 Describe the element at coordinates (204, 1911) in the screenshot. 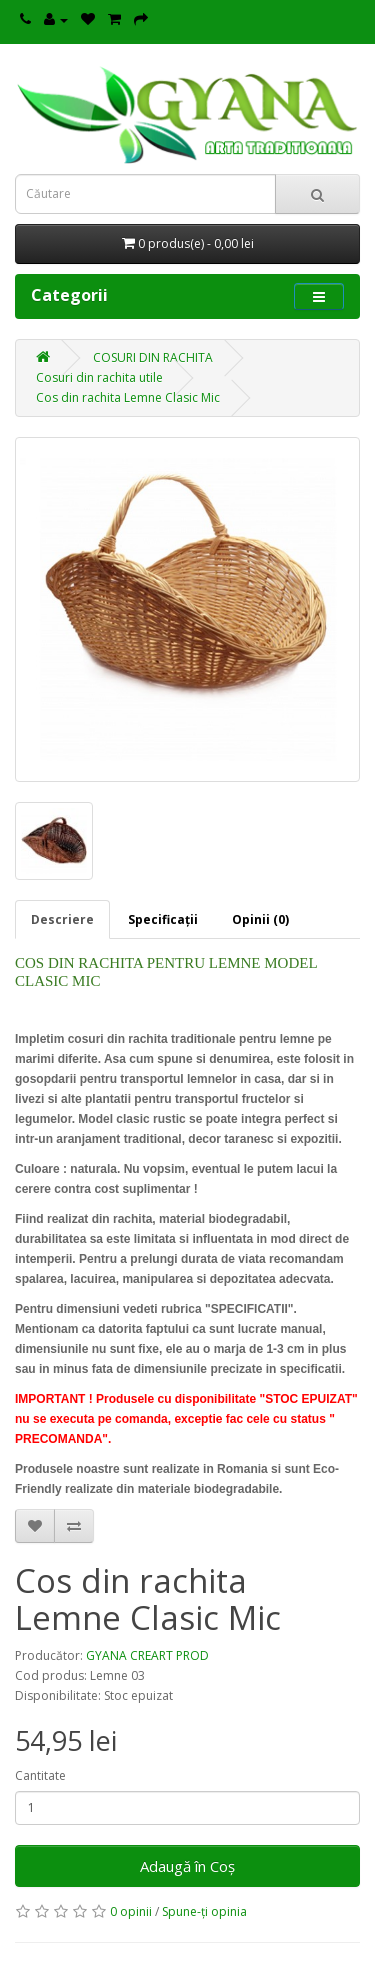

I see `Spune-ţi opinia` at that location.